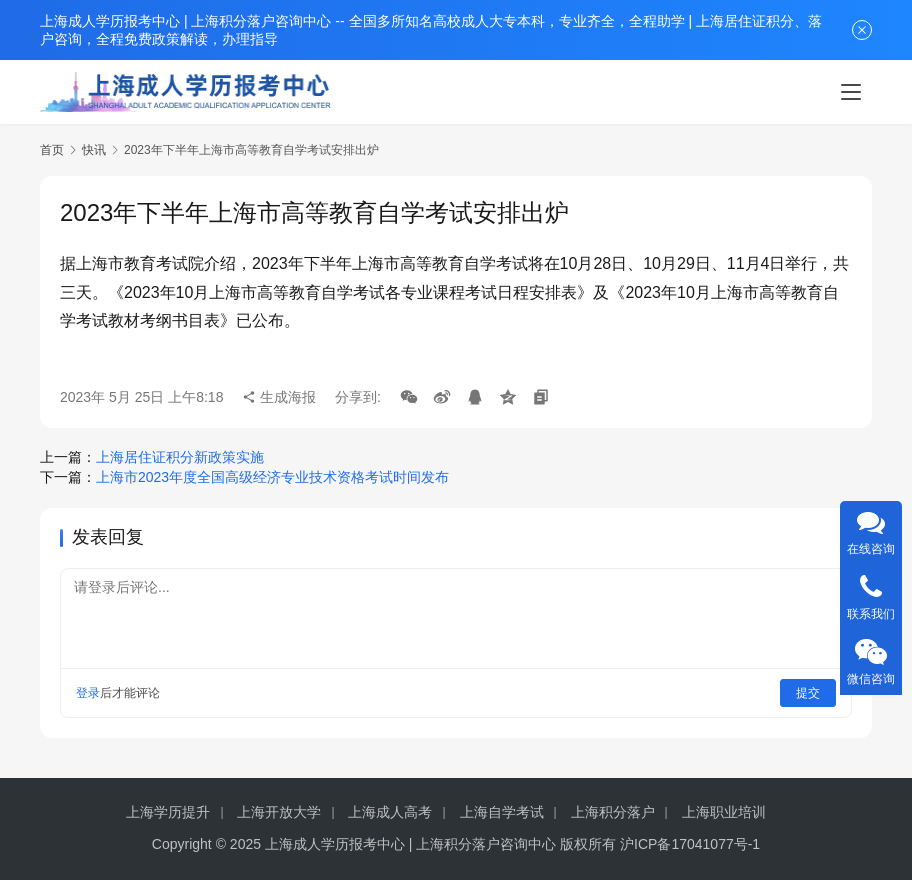  Describe the element at coordinates (88, 693) in the screenshot. I see `登录` at that location.